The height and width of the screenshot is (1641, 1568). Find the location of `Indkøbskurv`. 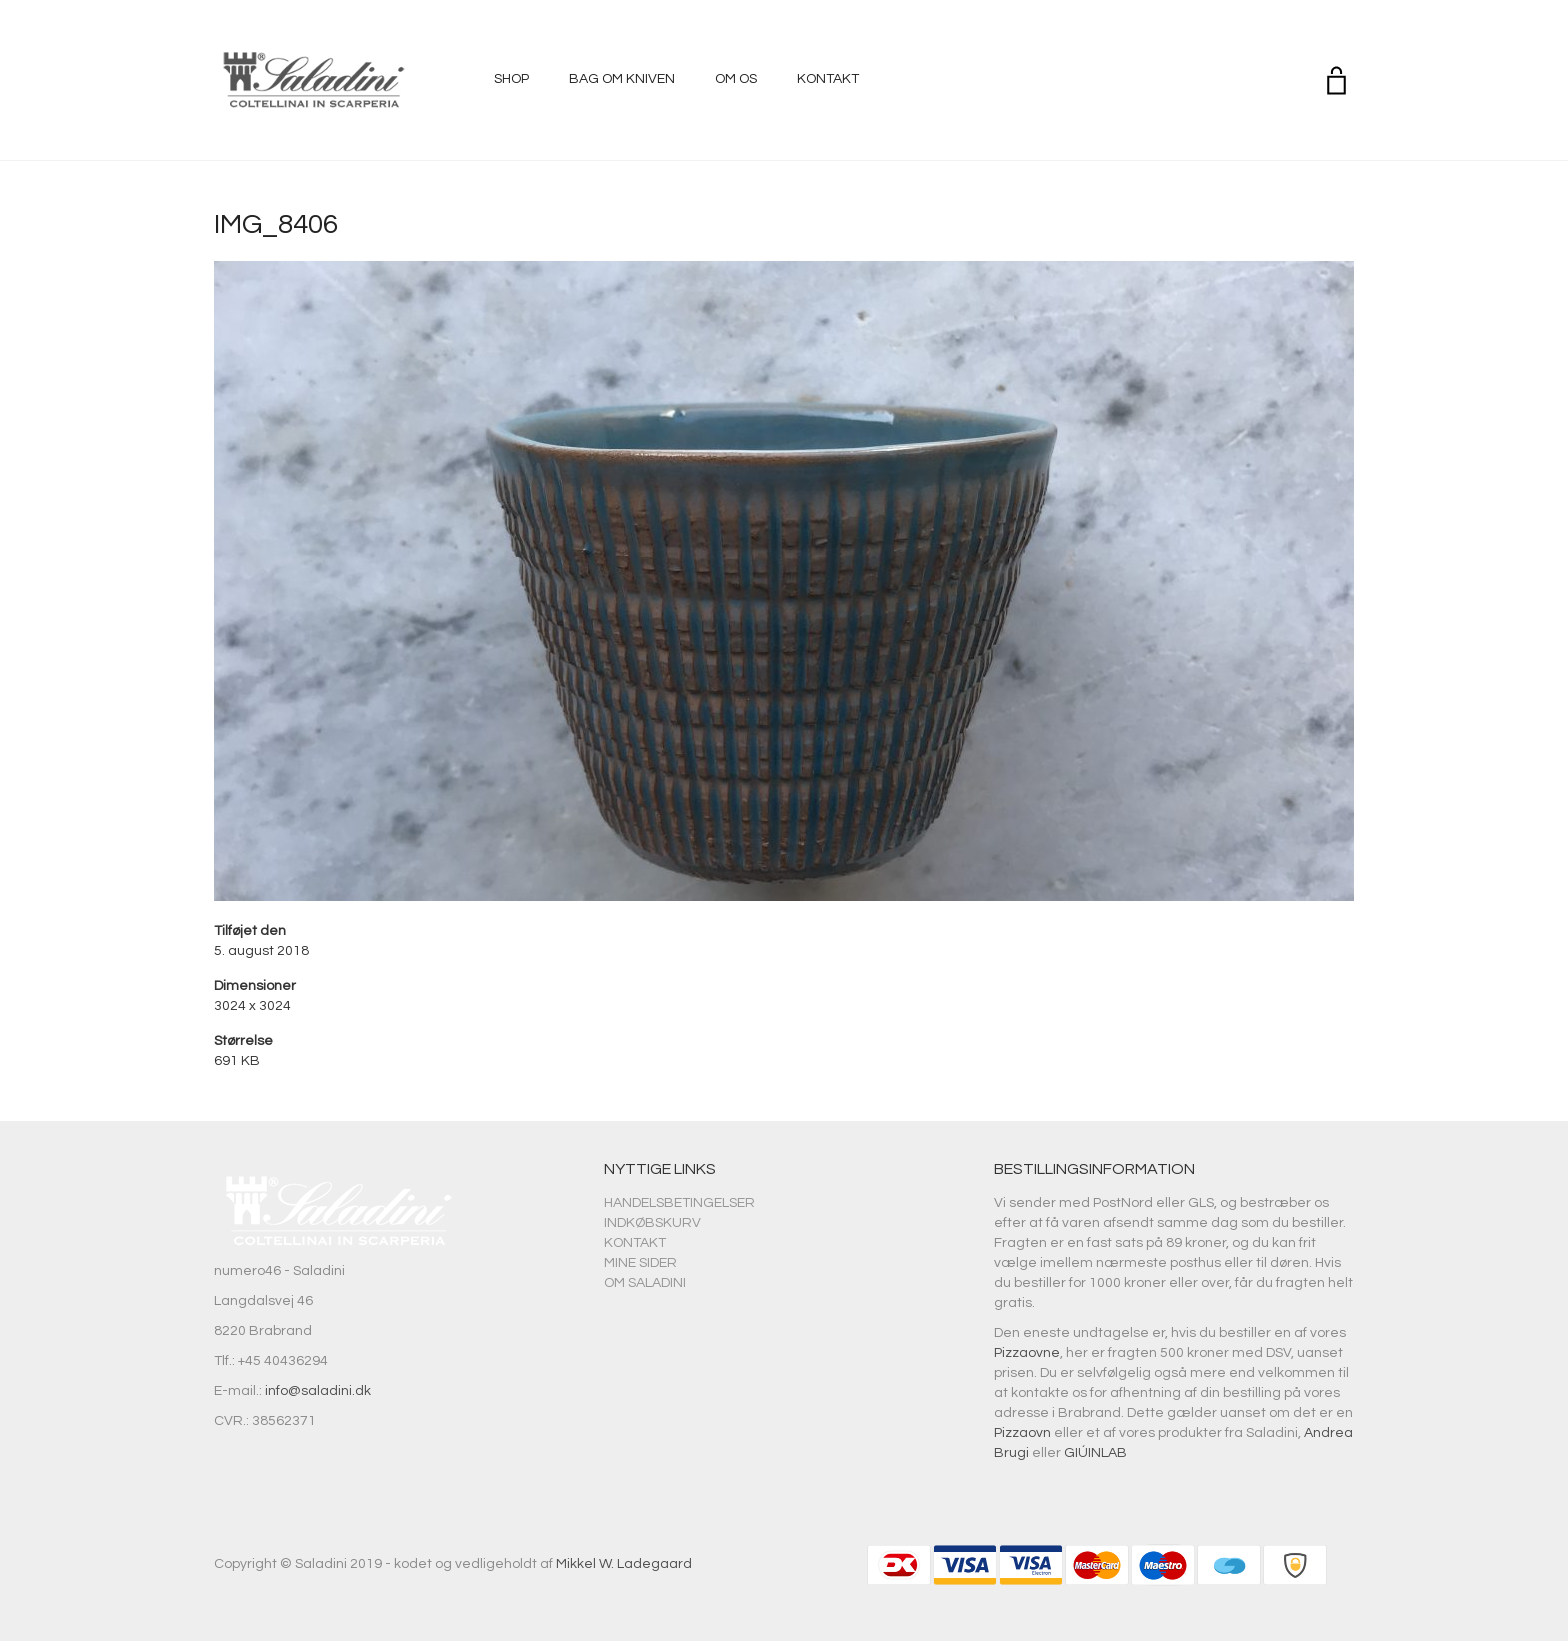

Indkøbskurv is located at coordinates (652, 1223).